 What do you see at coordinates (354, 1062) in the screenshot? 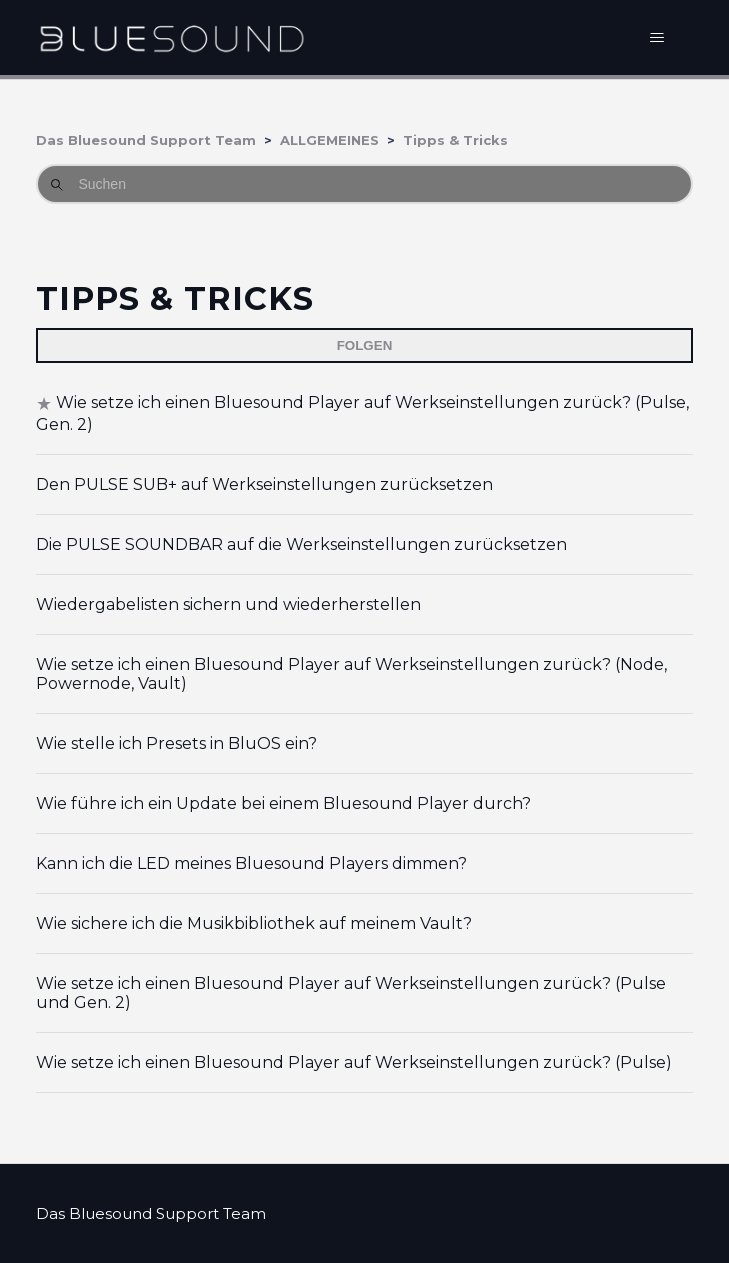
I see `Wie setze ich einen Bluesound Player auf Werkseinstellungen zurück? (Pulse)` at bounding box center [354, 1062].